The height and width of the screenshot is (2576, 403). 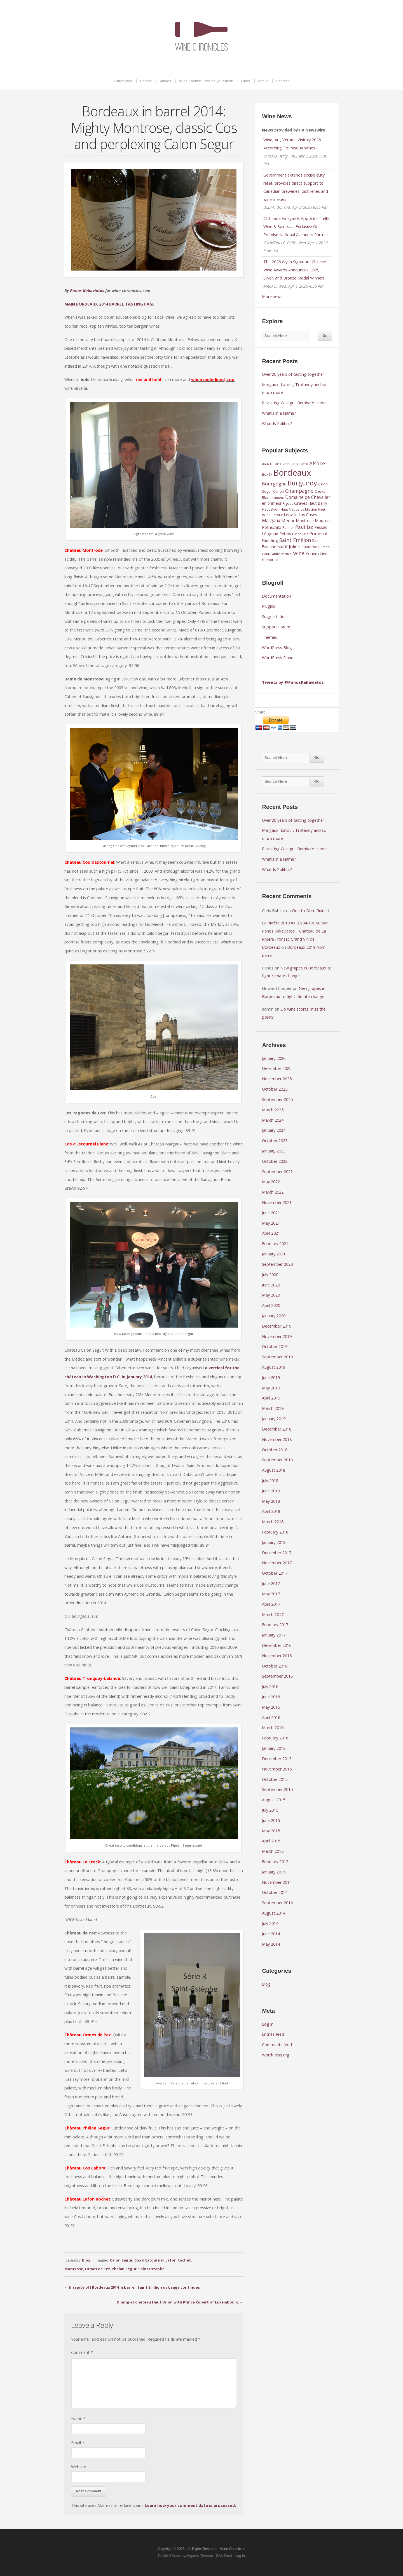 I want to click on Tweets by @PanosKakaviatos, so click(x=293, y=682).